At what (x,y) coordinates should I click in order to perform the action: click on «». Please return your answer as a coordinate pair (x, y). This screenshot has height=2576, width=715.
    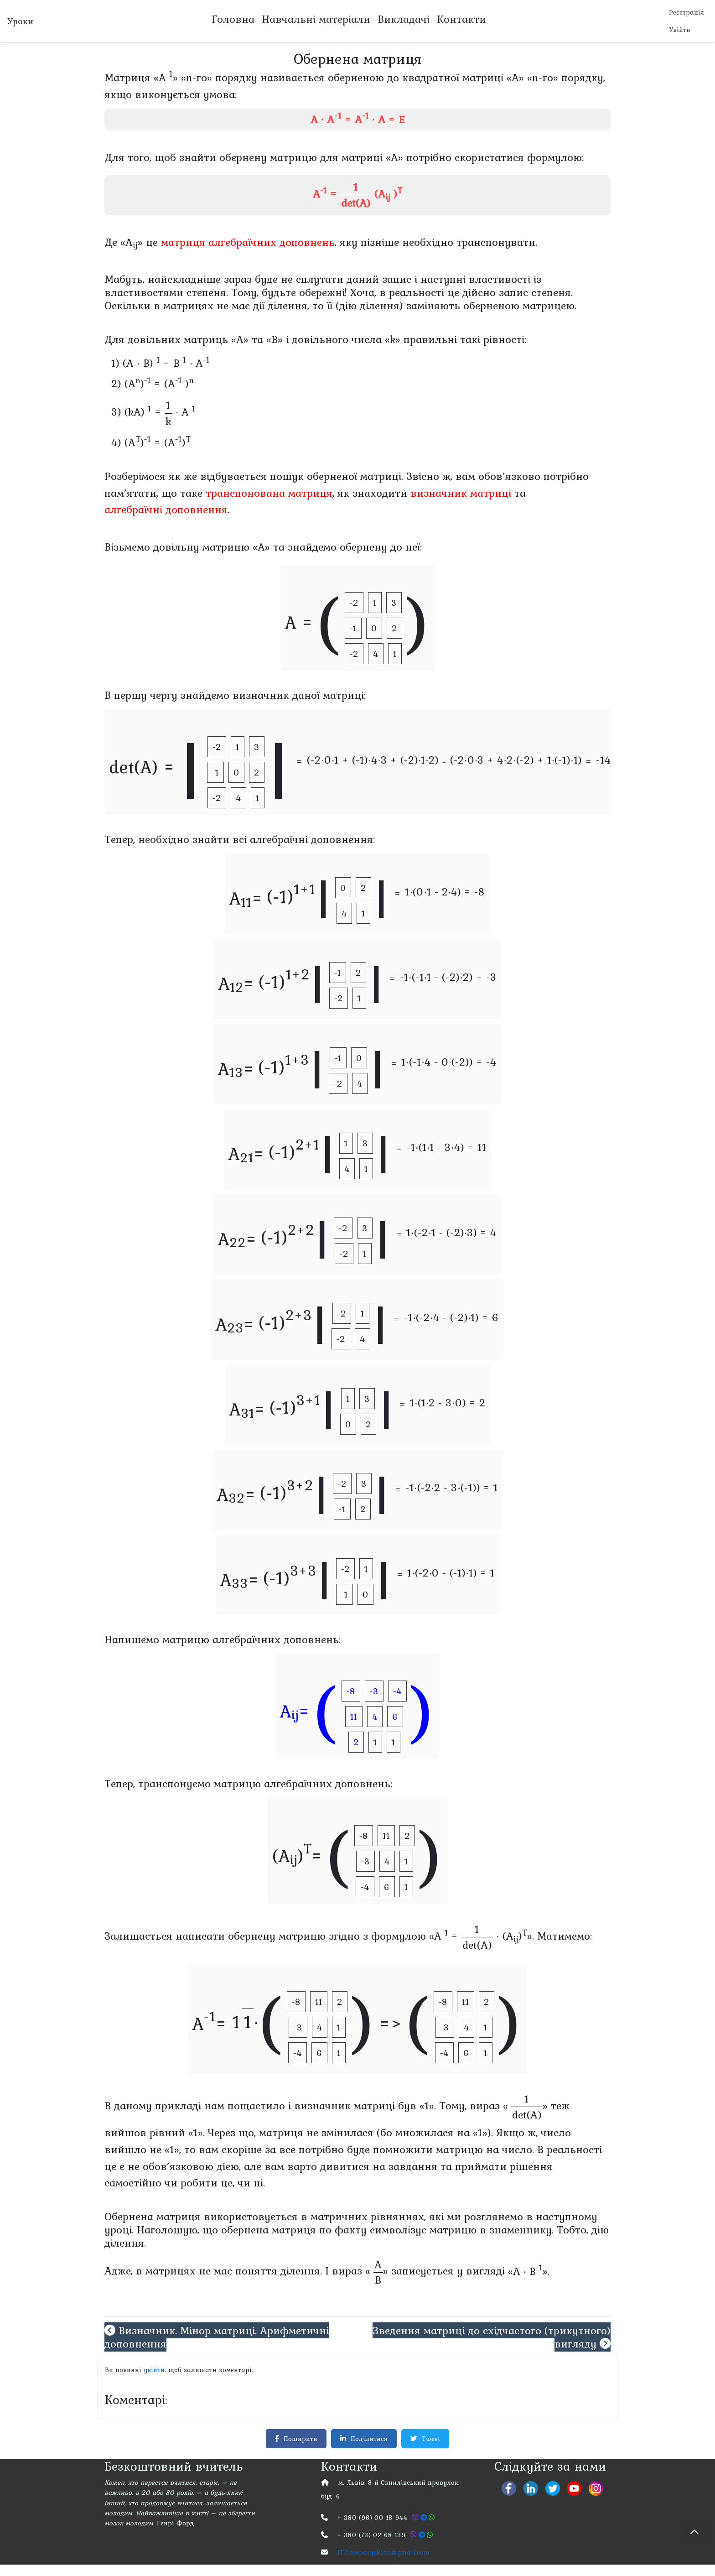
    Looking at the image, I should click on (525, 2108).